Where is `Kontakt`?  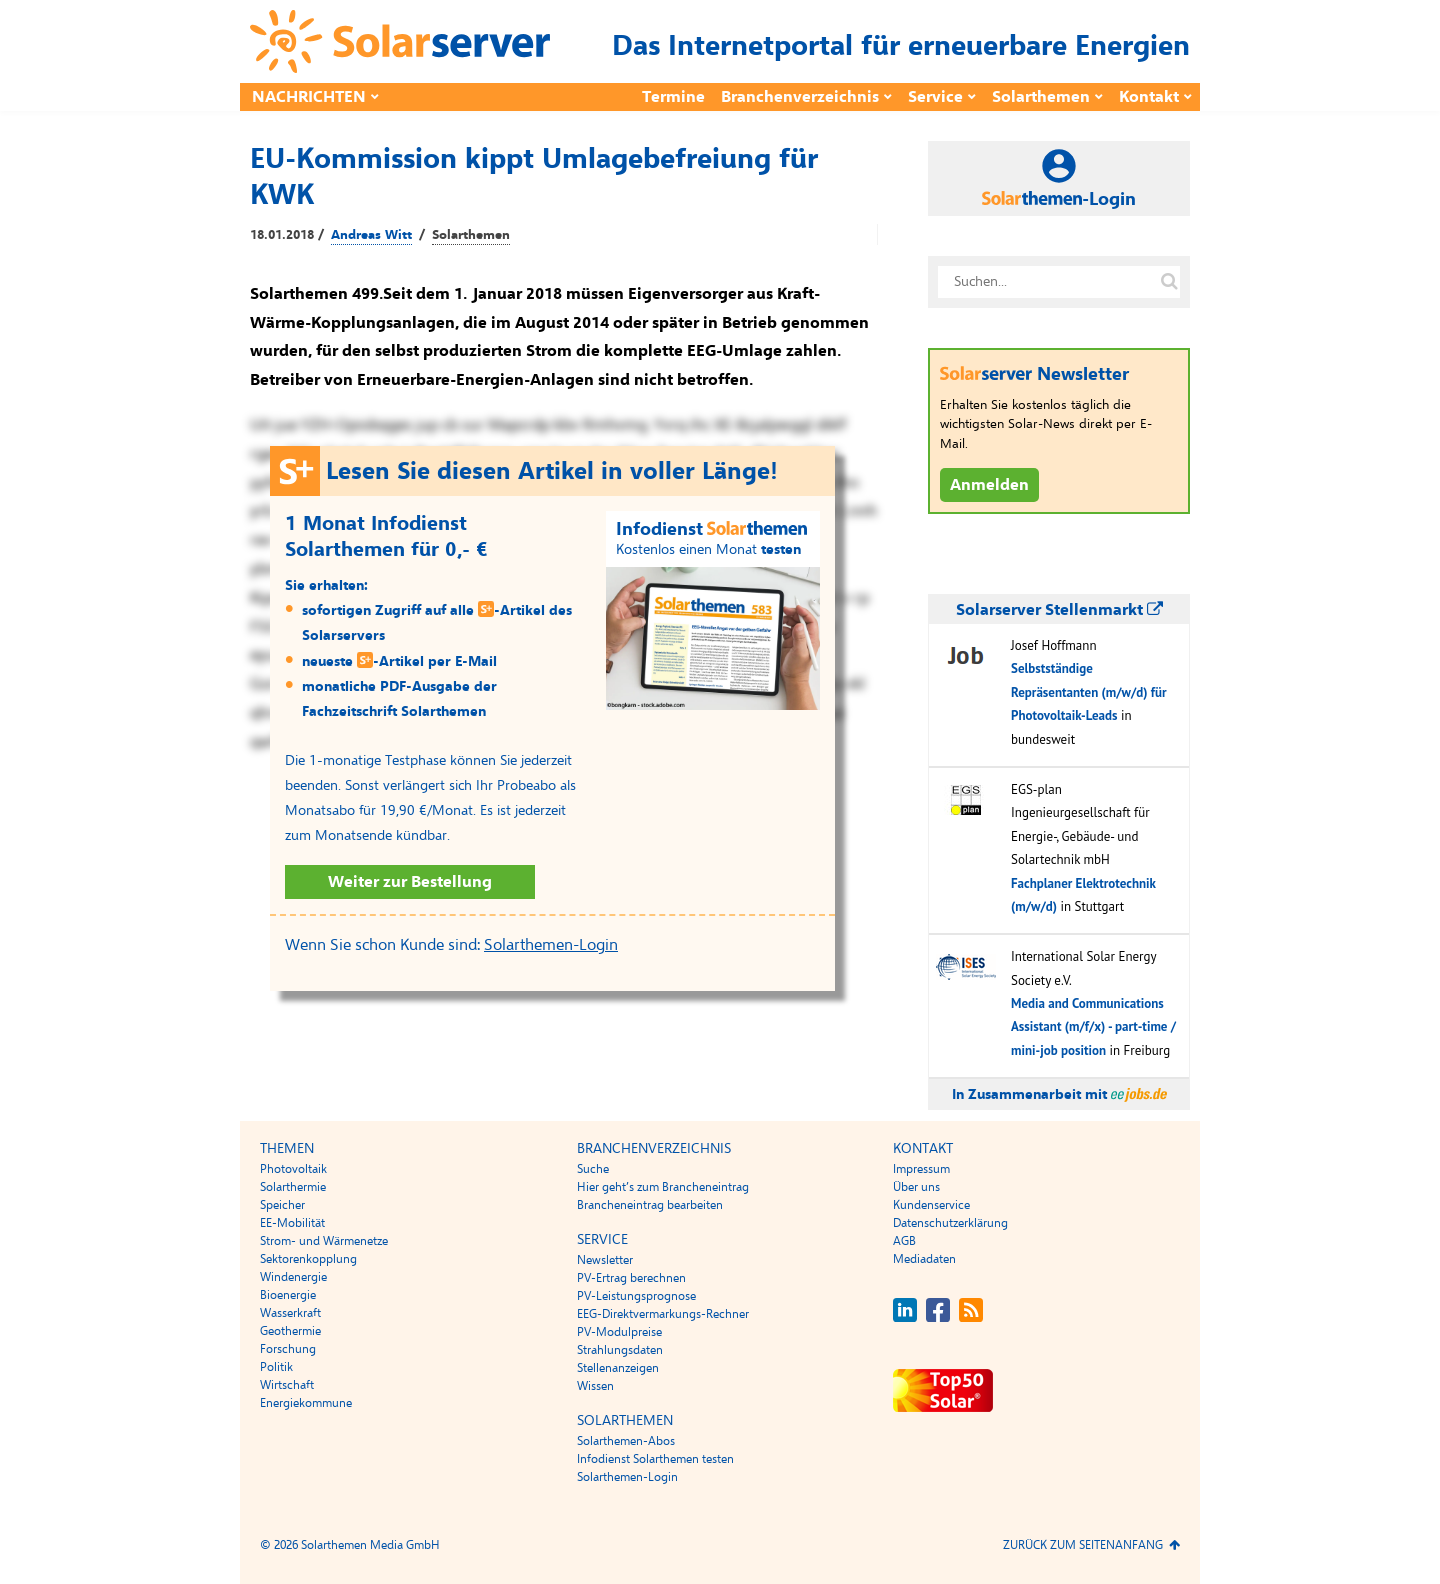
Kontakt is located at coordinates (1149, 97).